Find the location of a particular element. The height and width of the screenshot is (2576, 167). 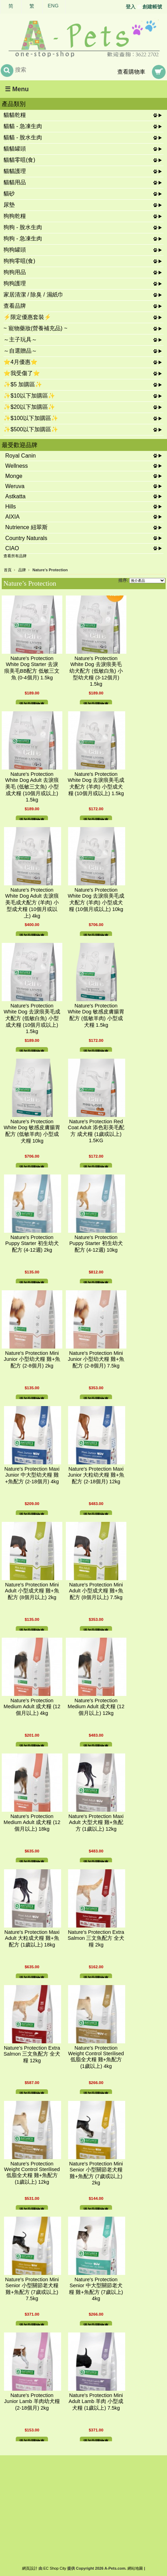

⭐4月優惠⭐ is located at coordinates (20, 362).